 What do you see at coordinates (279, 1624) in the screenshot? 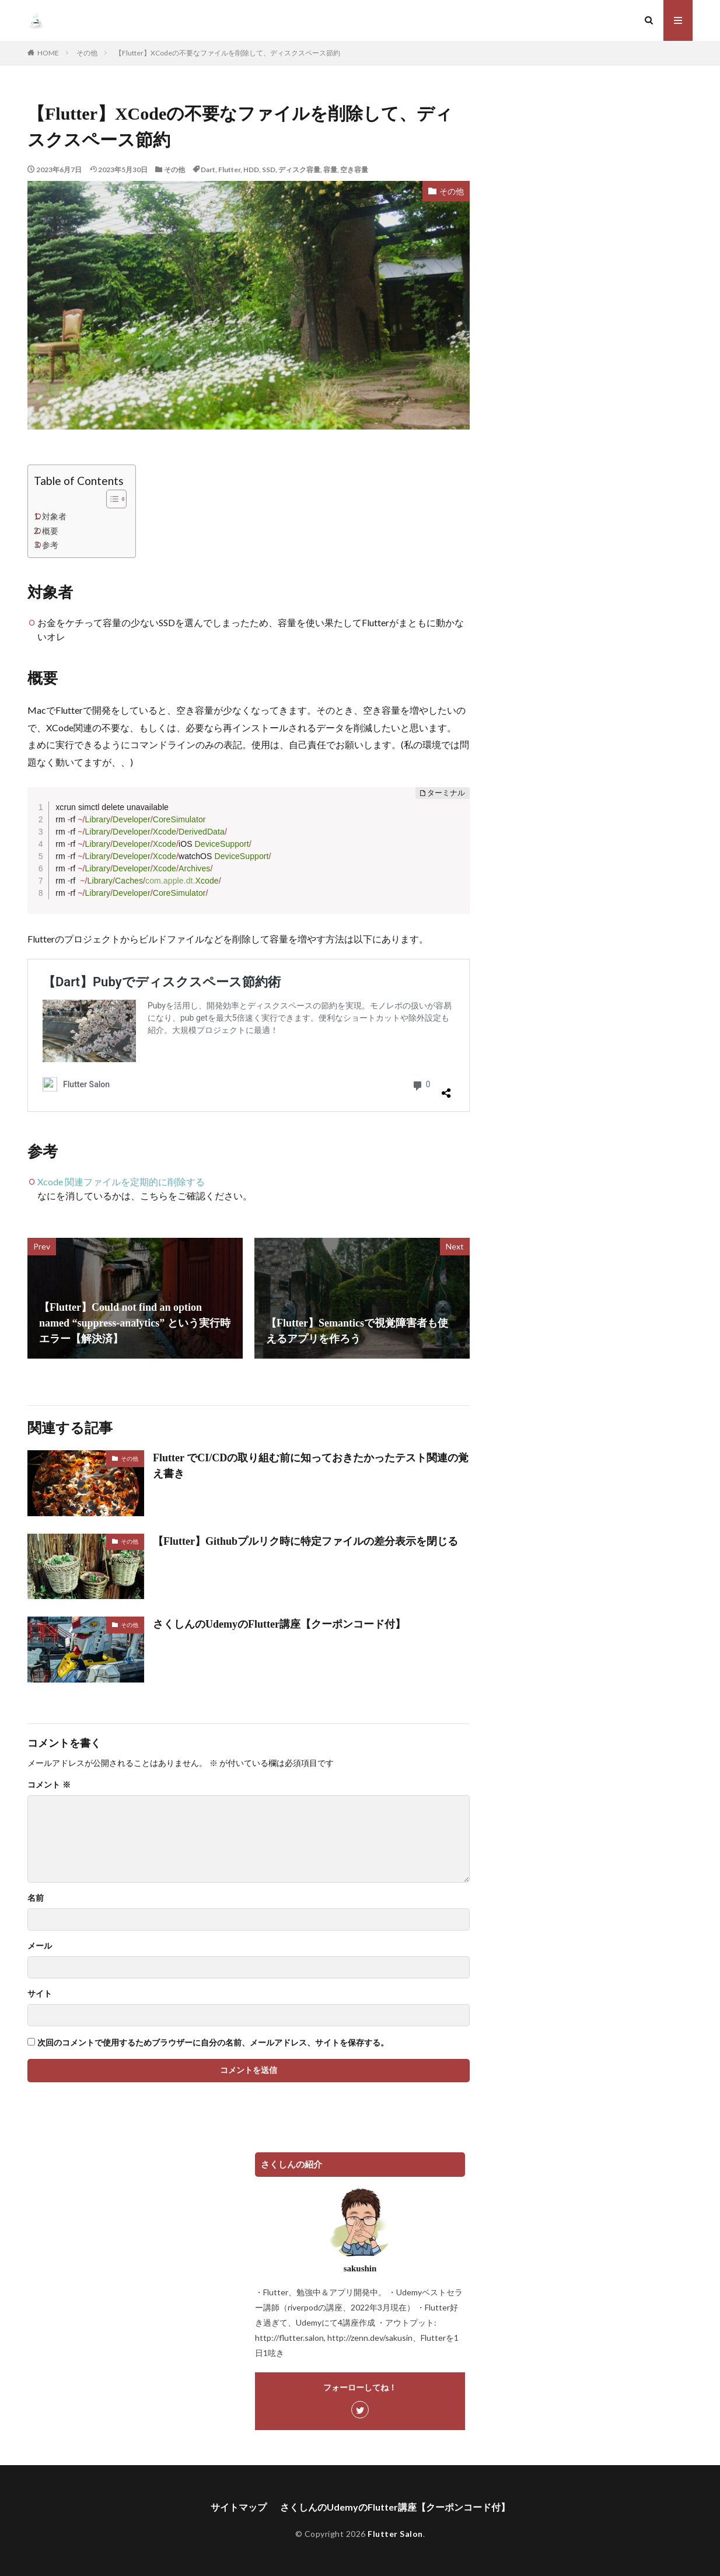
I see `さくしんのUdemyのFlutter講座【クーポンコード付】` at bounding box center [279, 1624].